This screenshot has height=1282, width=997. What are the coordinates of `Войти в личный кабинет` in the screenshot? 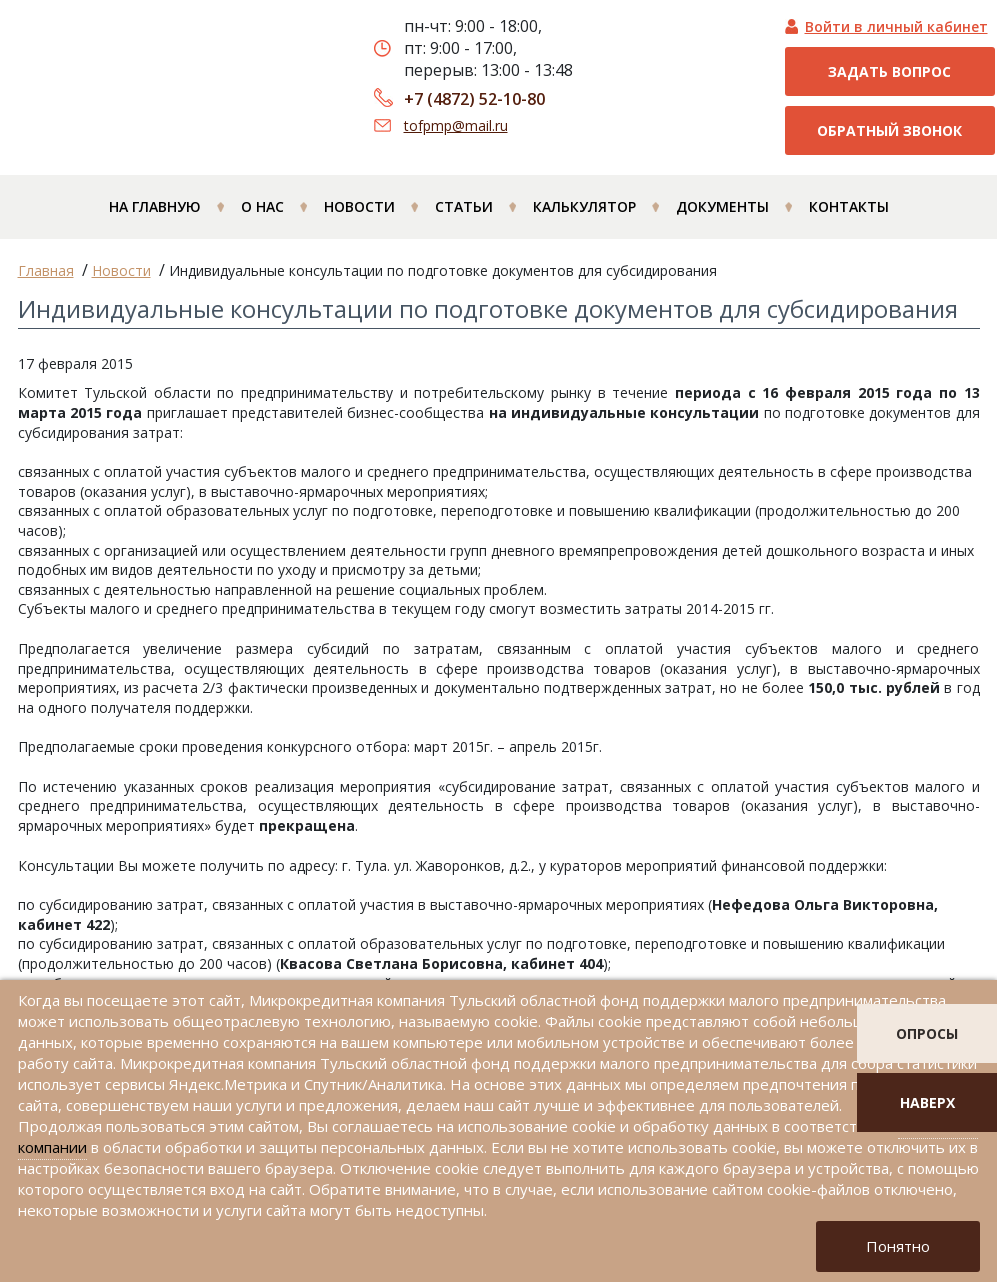 It's located at (896, 26).